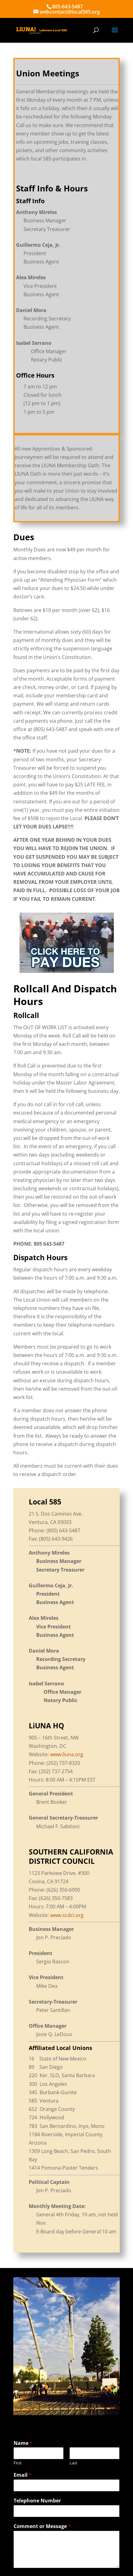 Image resolution: width=133 pixels, height=2576 pixels. I want to click on Last, so click(73, 2463).